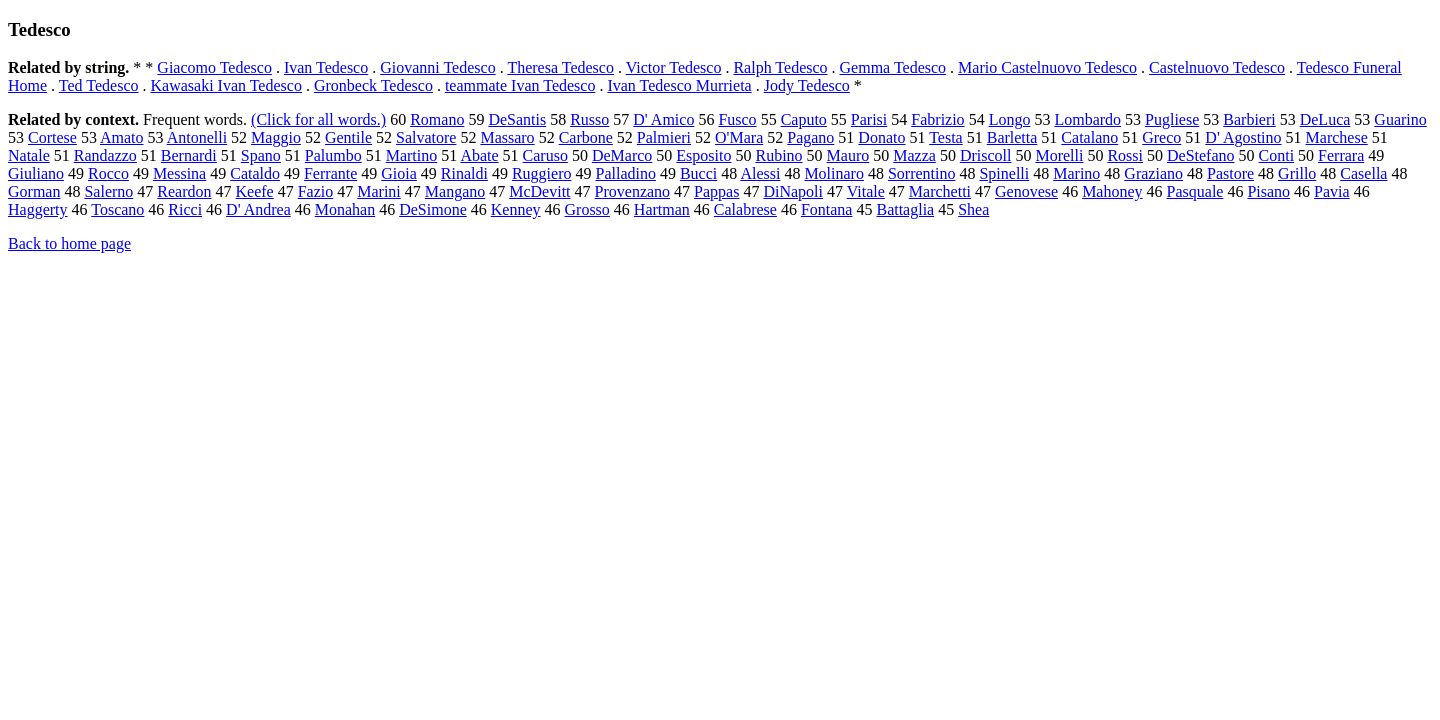 This screenshot has height=720, width=1440. What do you see at coordinates (99, 85) in the screenshot?
I see `Ted Tedesco` at bounding box center [99, 85].